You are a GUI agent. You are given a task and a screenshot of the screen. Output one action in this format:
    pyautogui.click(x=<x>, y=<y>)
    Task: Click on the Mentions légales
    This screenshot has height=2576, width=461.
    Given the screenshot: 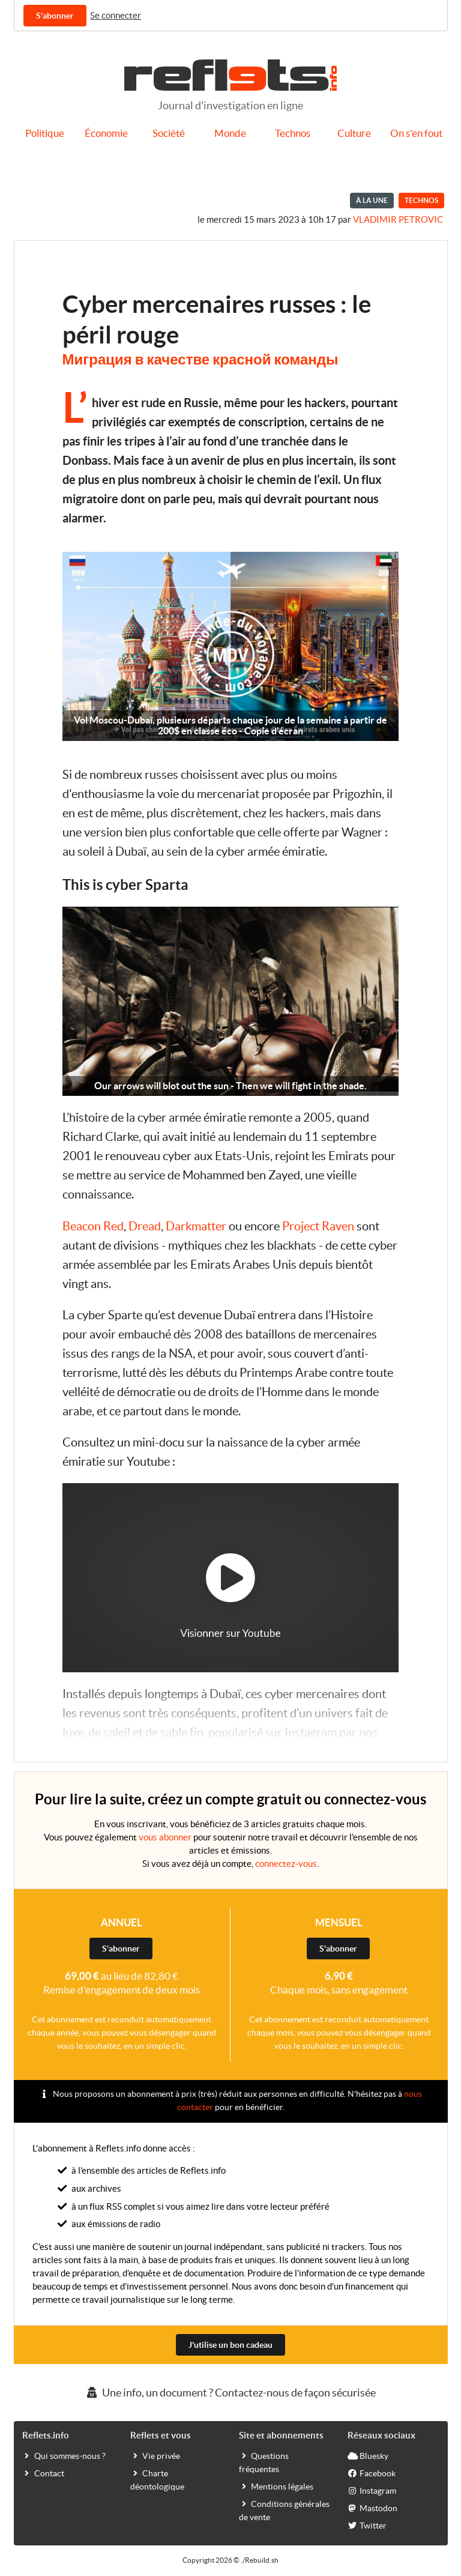 What is the action you would take?
    pyautogui.click(x=276, y=2486)
    